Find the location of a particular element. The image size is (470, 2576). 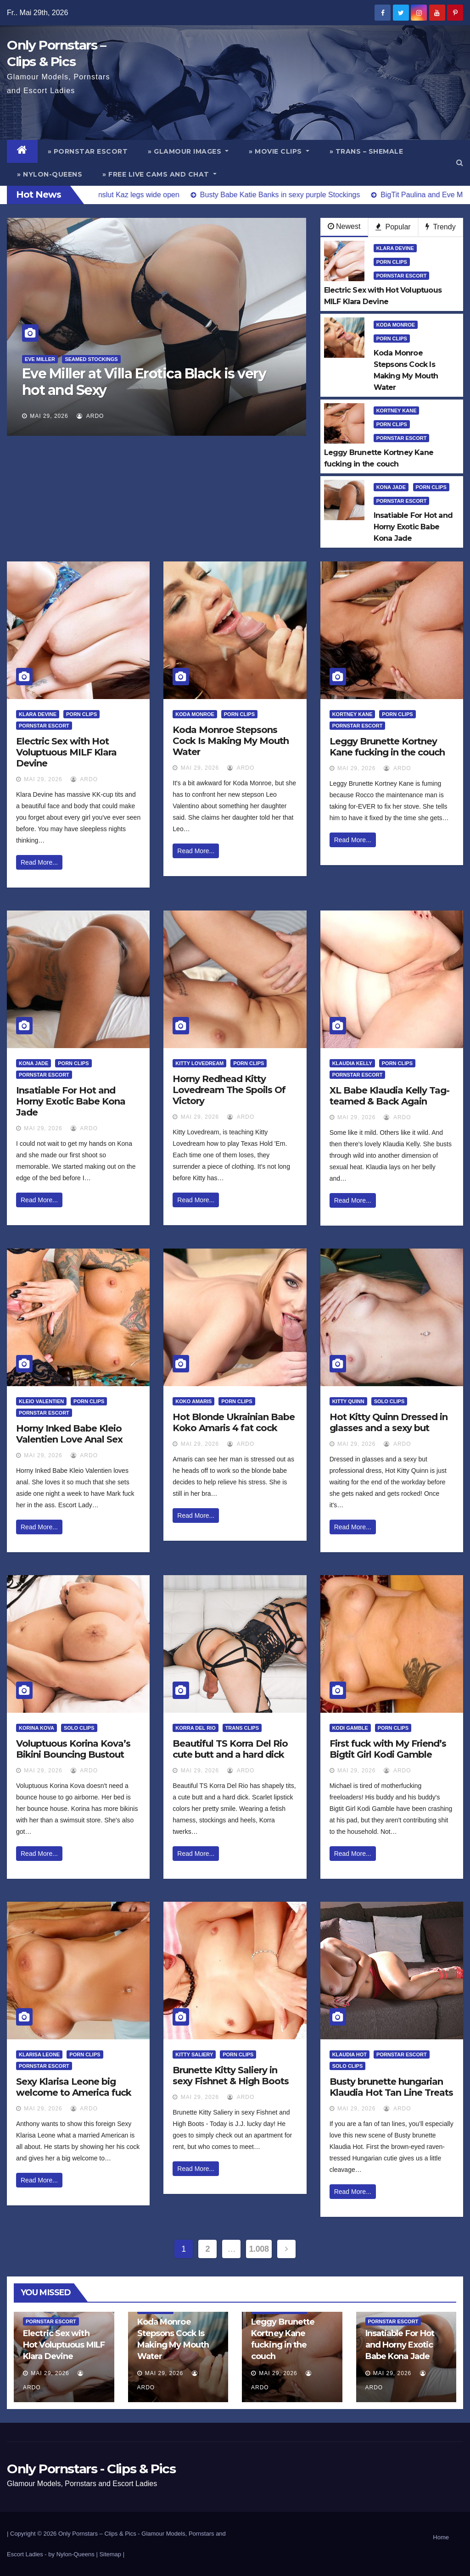

Read More... is located at coordinates (39, 862).